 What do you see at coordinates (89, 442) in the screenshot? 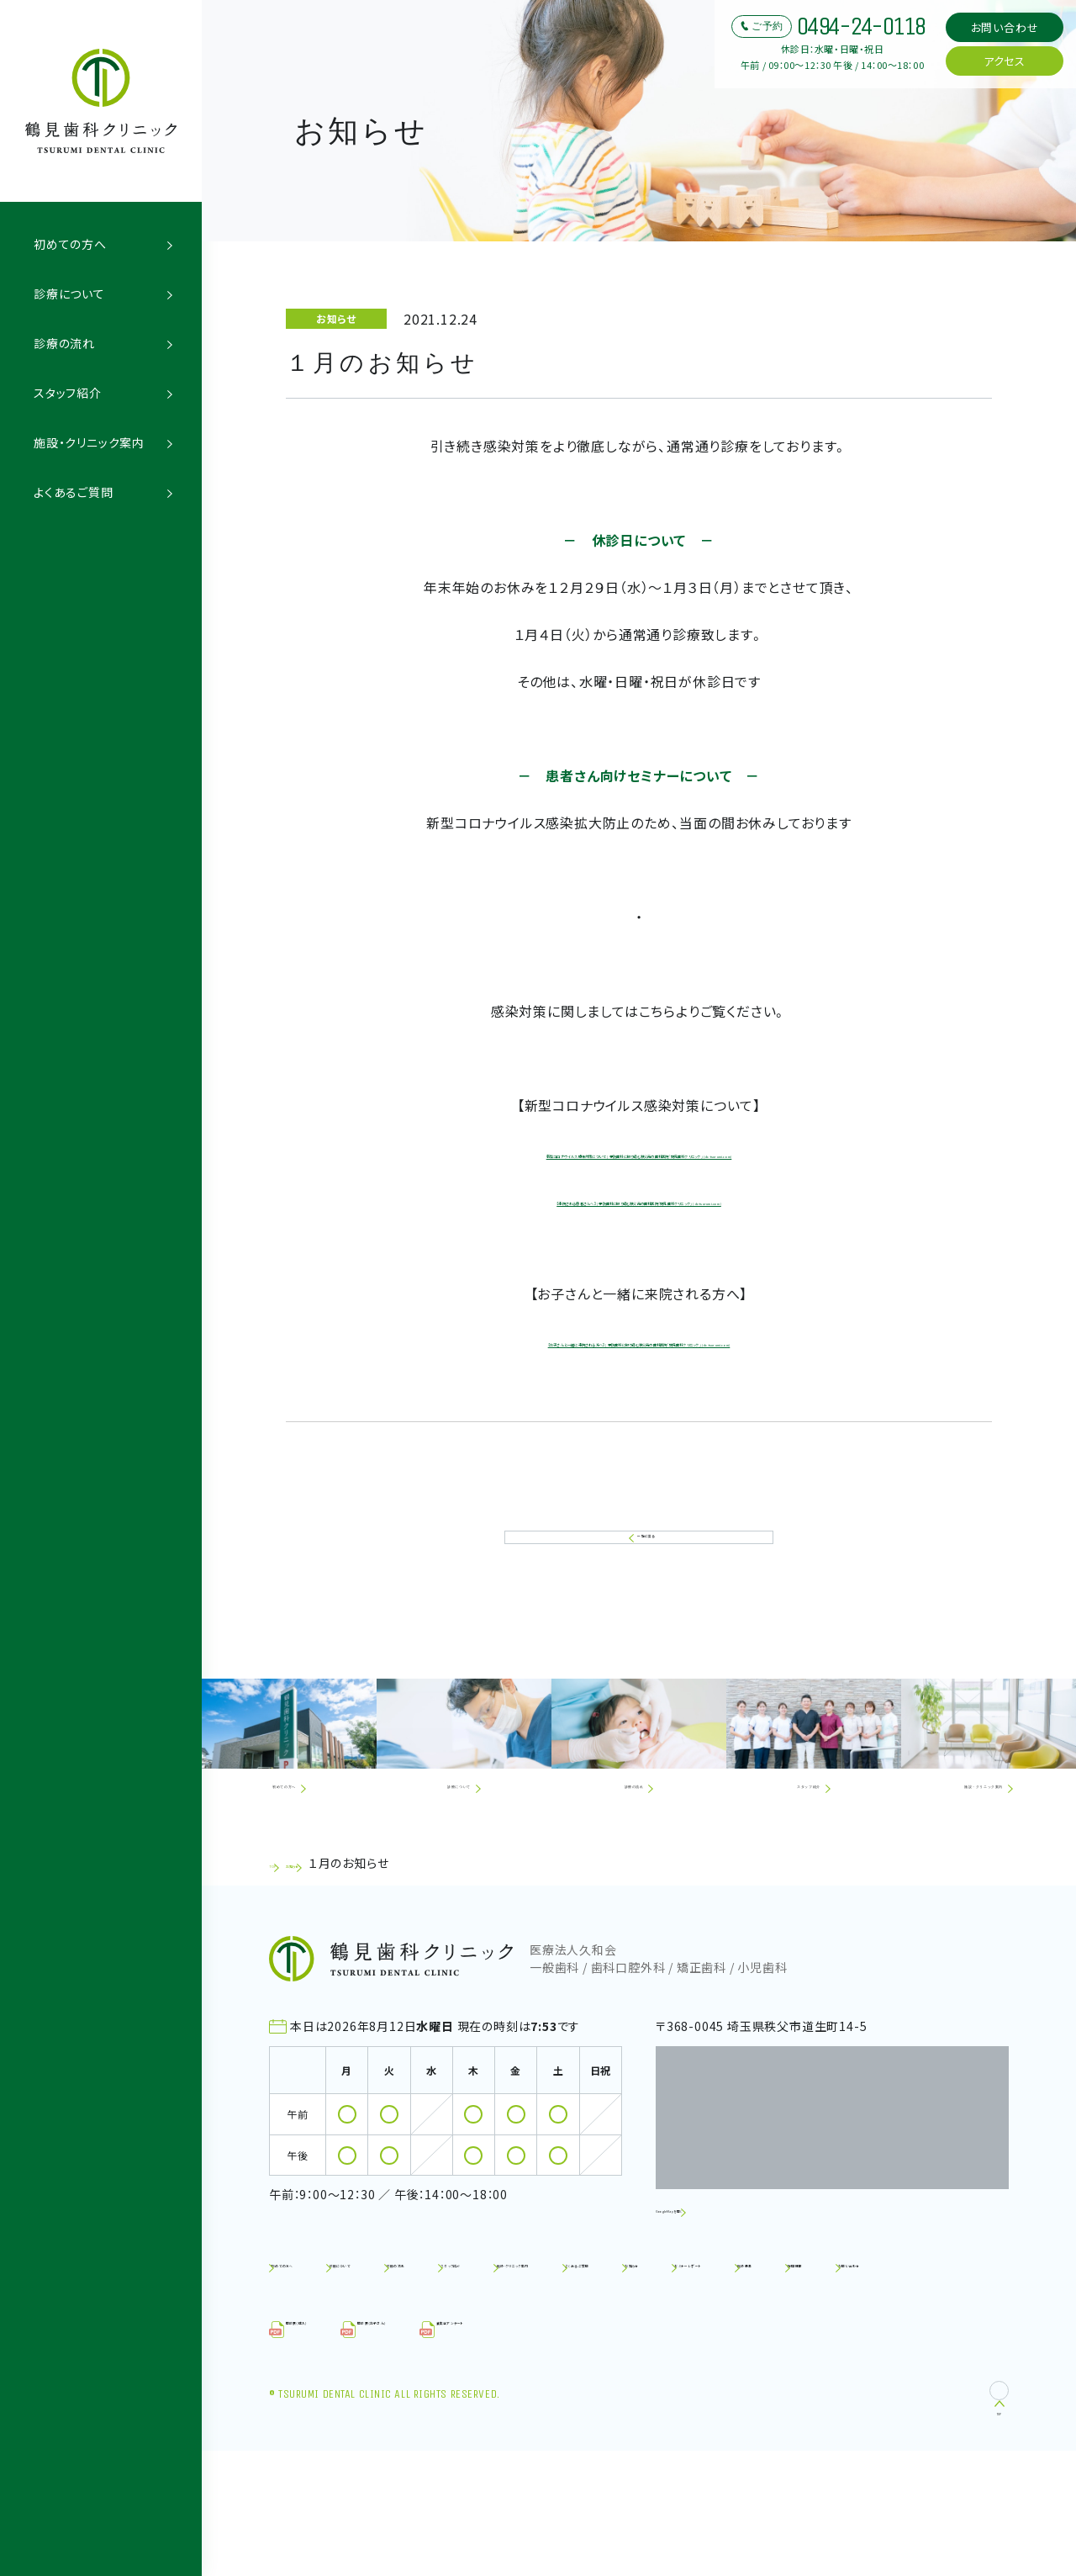
I see `施設・クリニック案内` at bounding box center [89, 442].